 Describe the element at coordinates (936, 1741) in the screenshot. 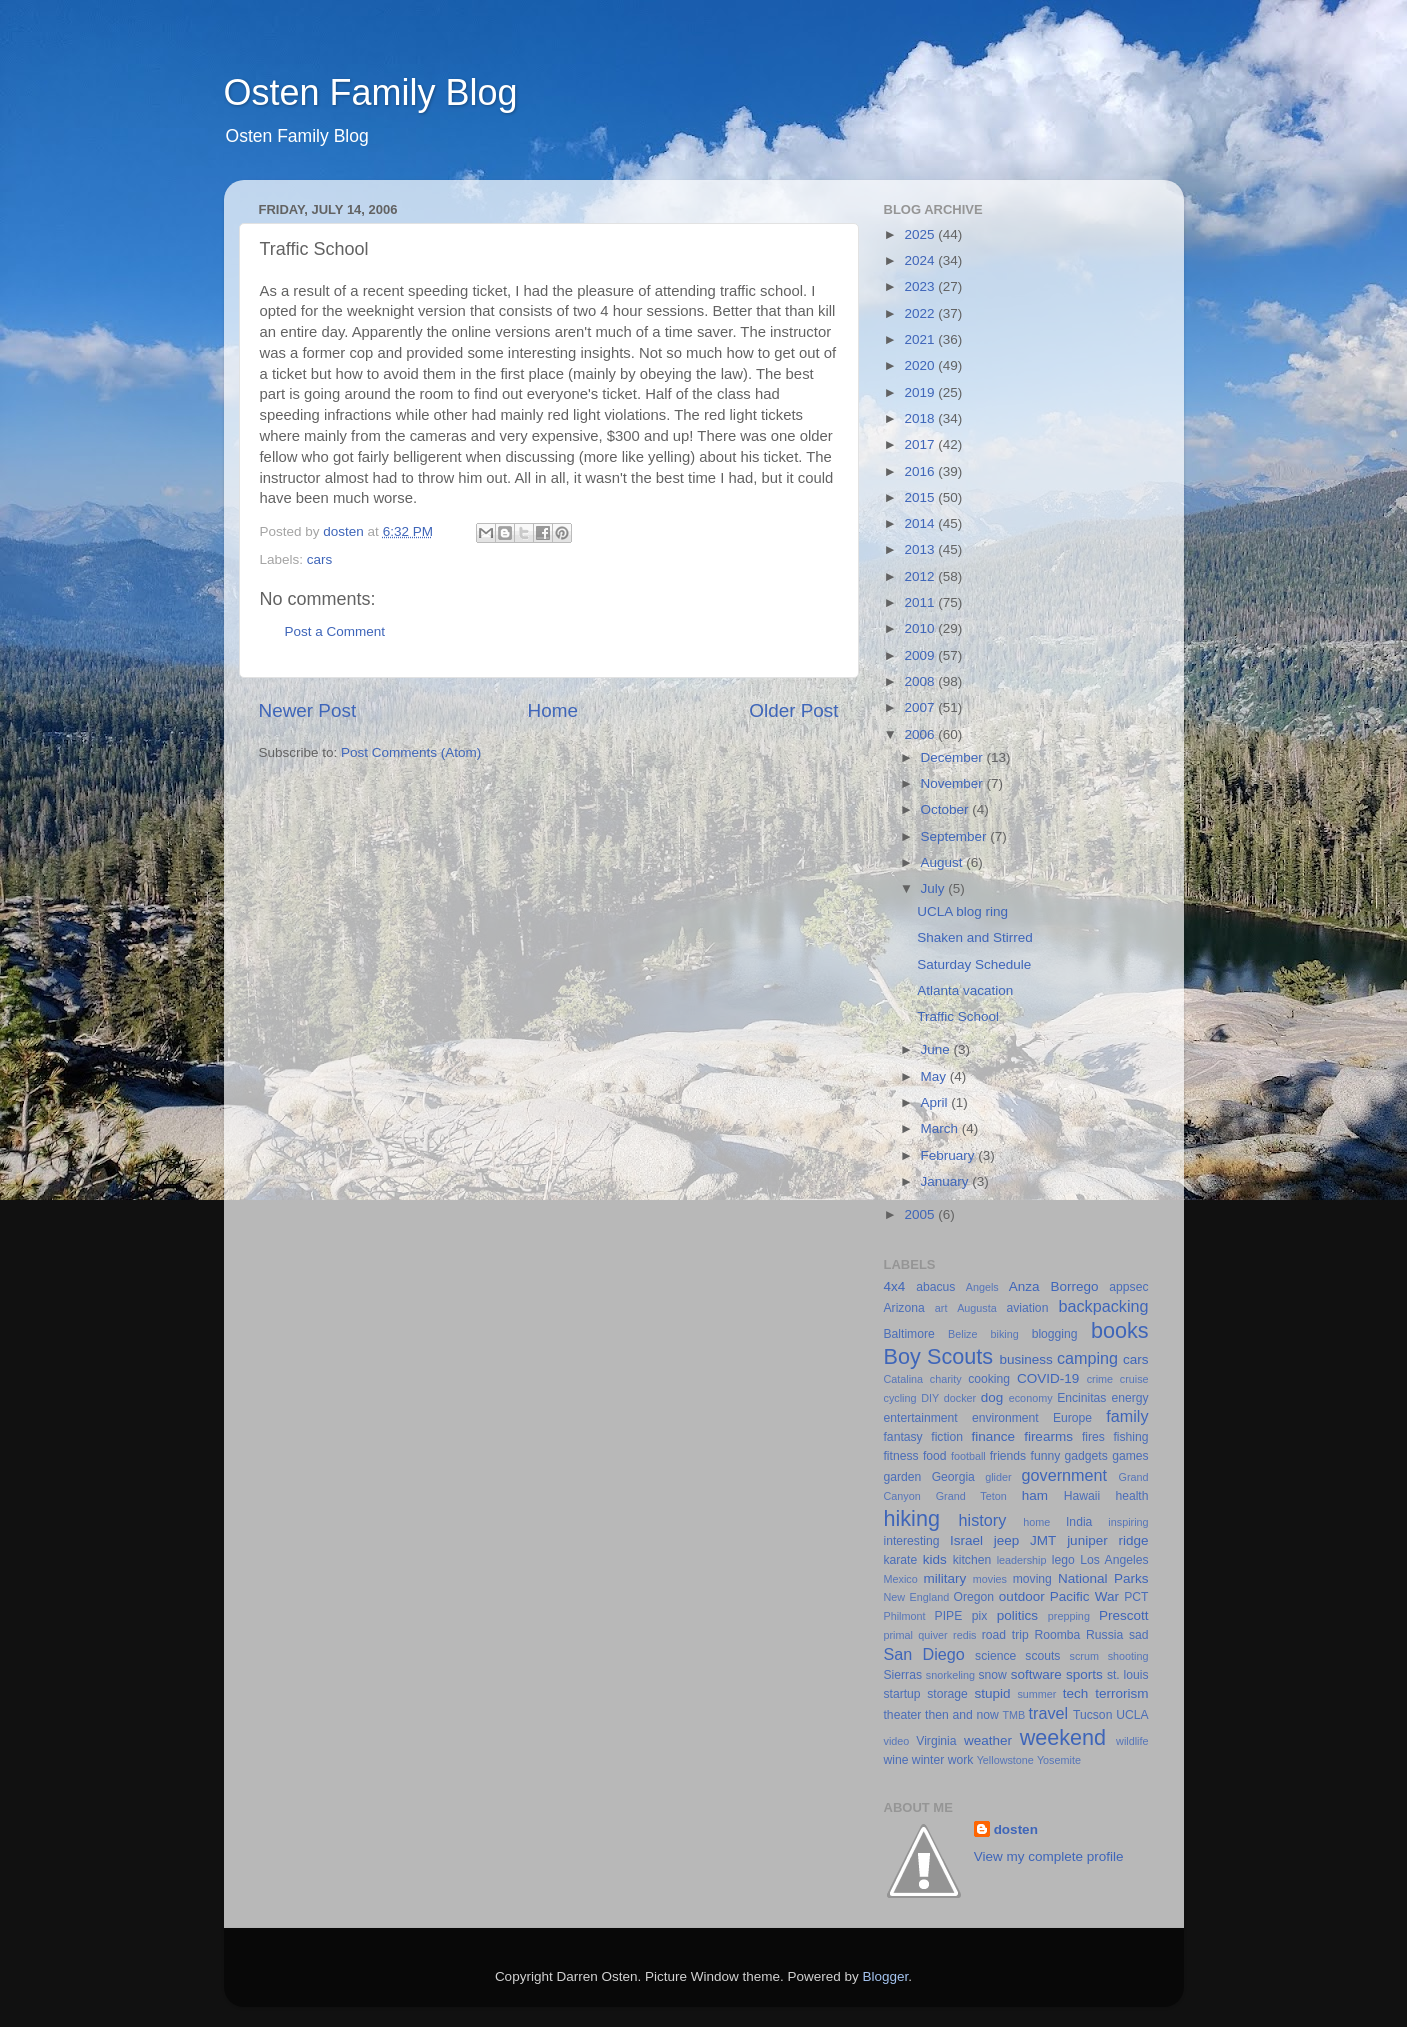

I see `Virginia` at that location.